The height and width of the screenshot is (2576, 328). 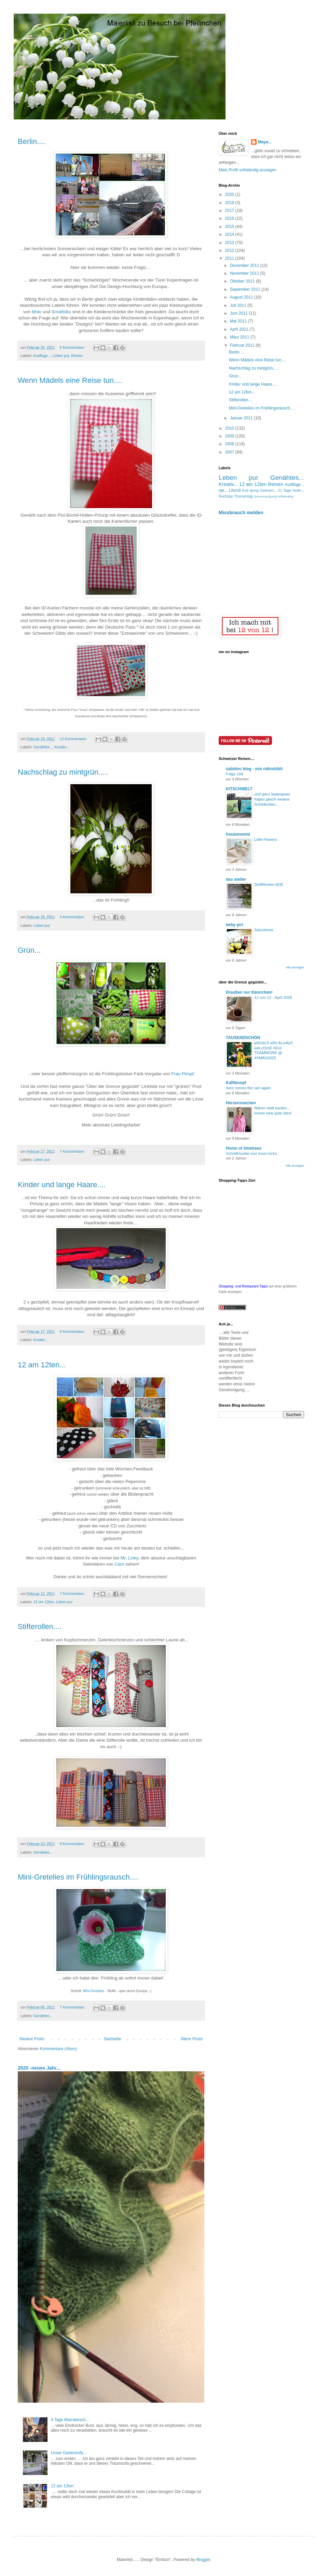 I want to click on Salzzitrone, so click(x=263, y=930).